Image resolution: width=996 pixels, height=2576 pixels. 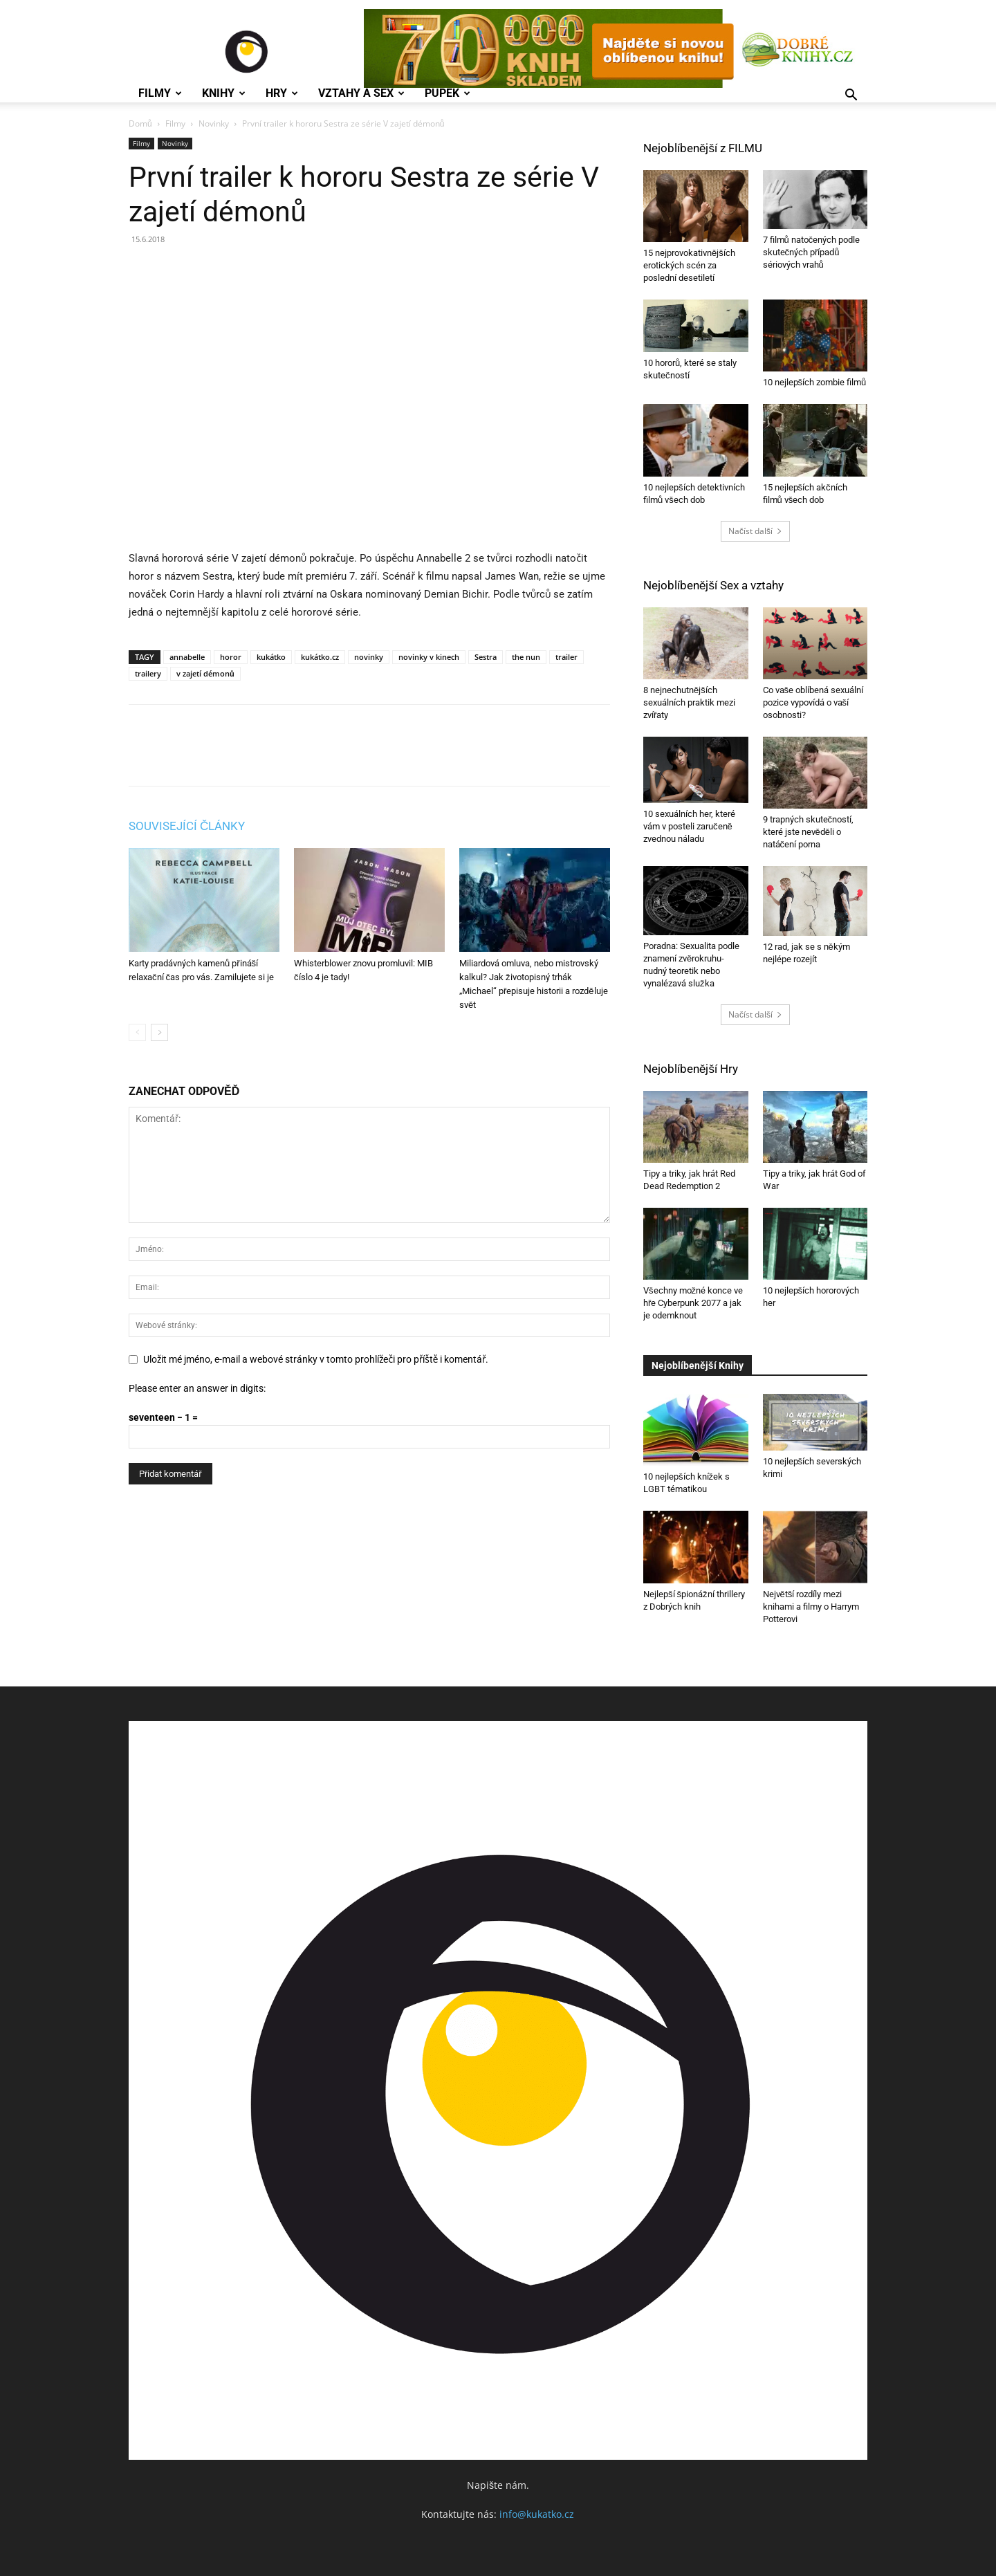 I want to click on Novinky, so click(x=214, y=123).